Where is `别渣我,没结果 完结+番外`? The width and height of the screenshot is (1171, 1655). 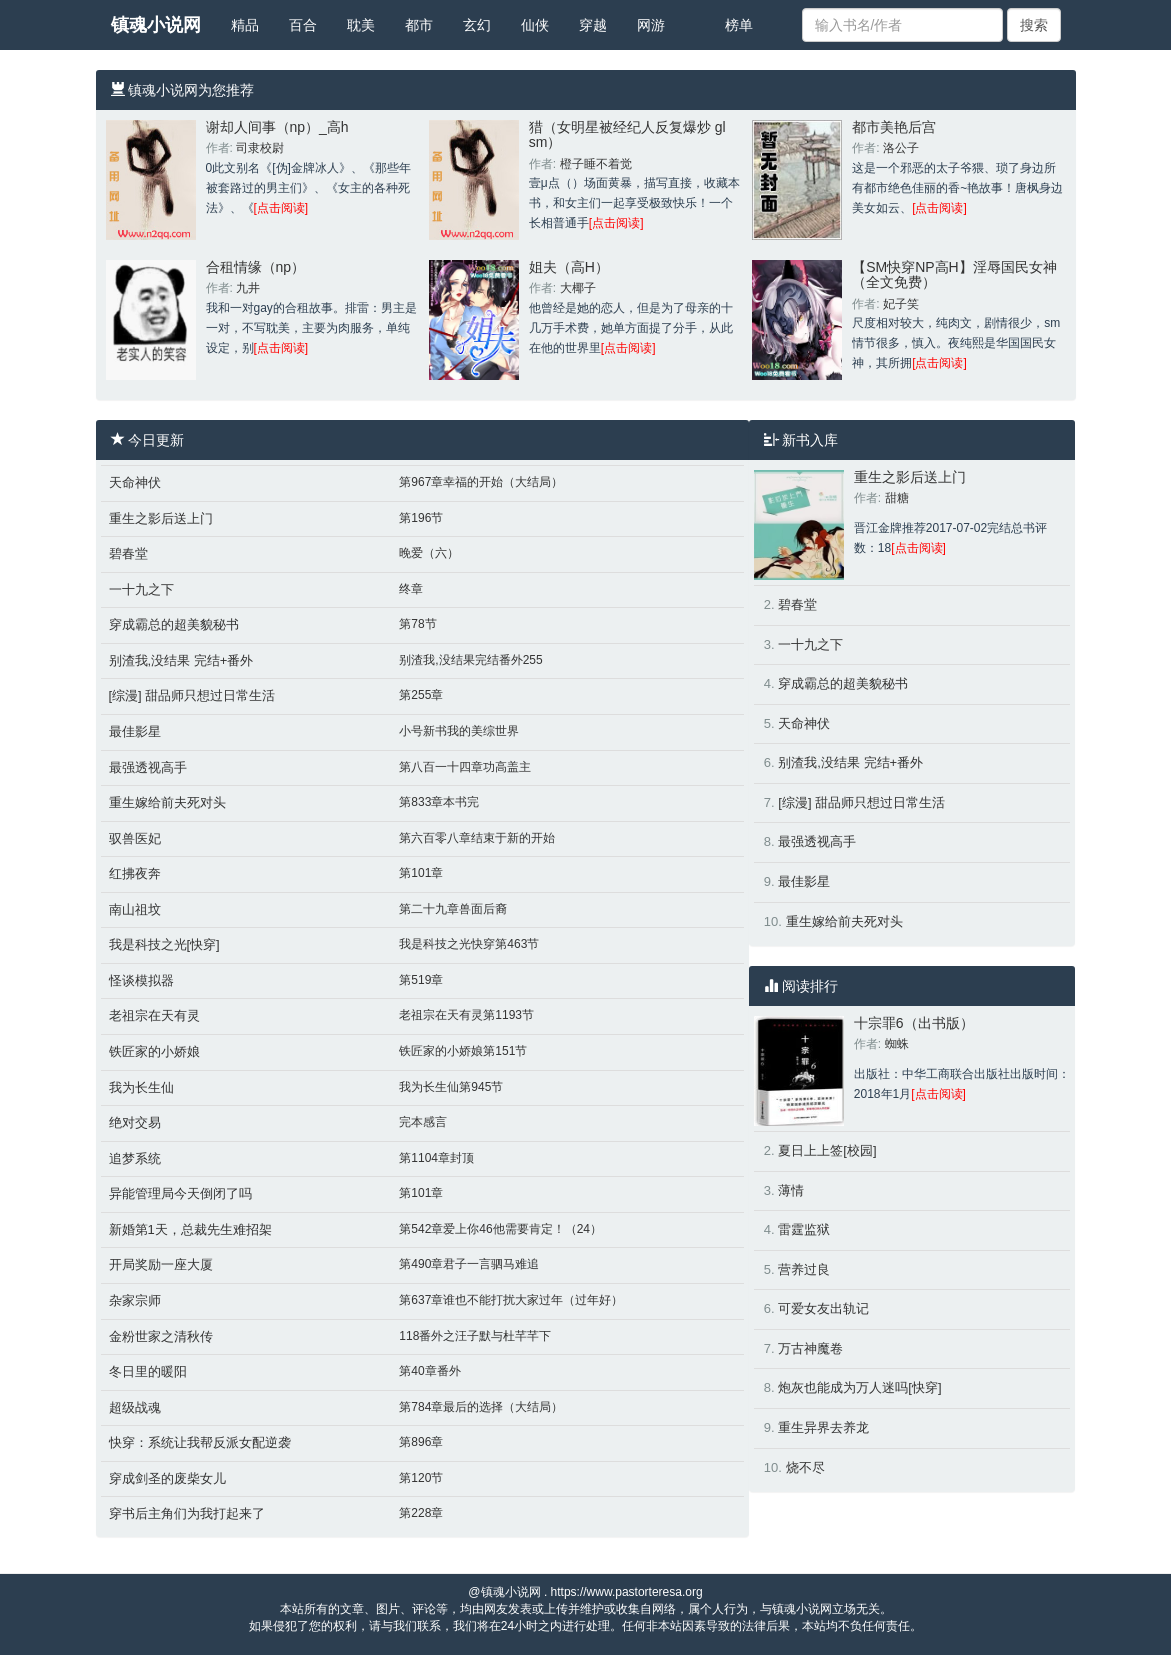 别渣我,没结果 完结+番外 is located at coordinates (181, 660).